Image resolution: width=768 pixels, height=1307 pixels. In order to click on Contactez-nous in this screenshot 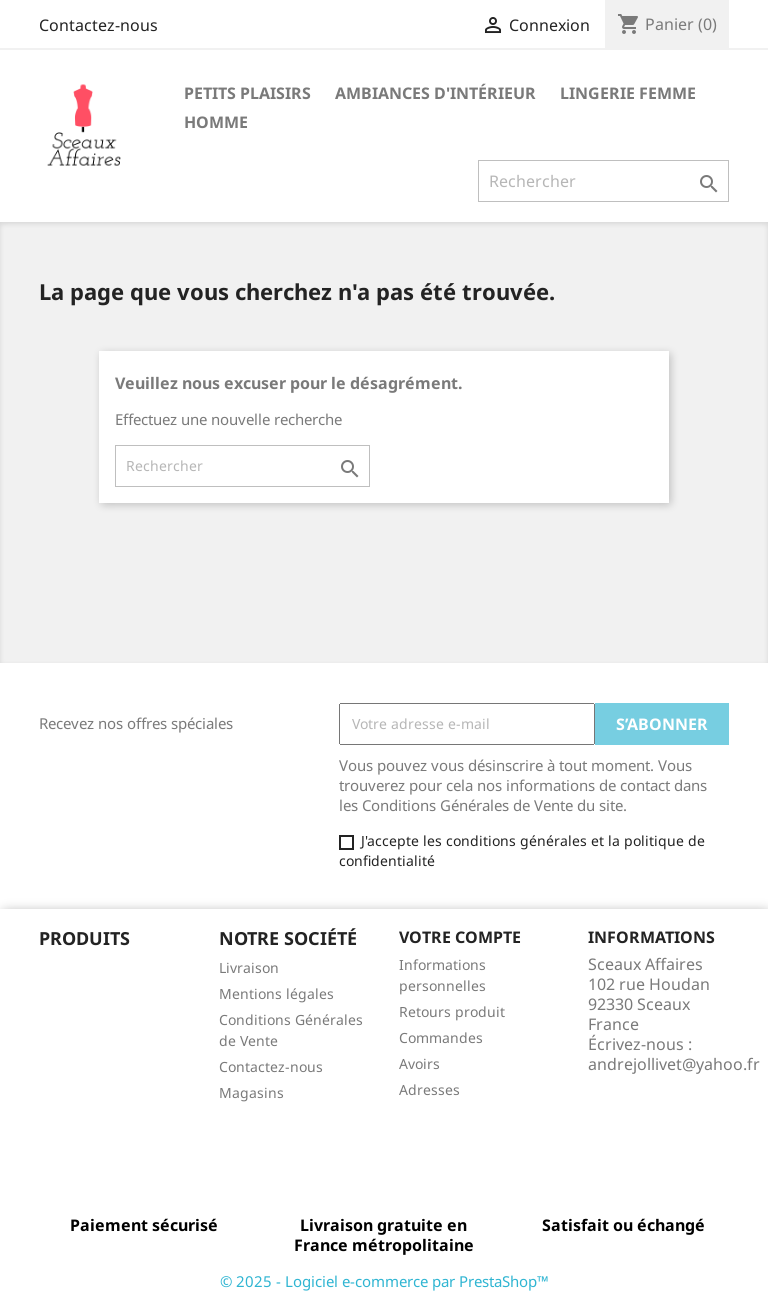, I will do `click(98, 25)`.